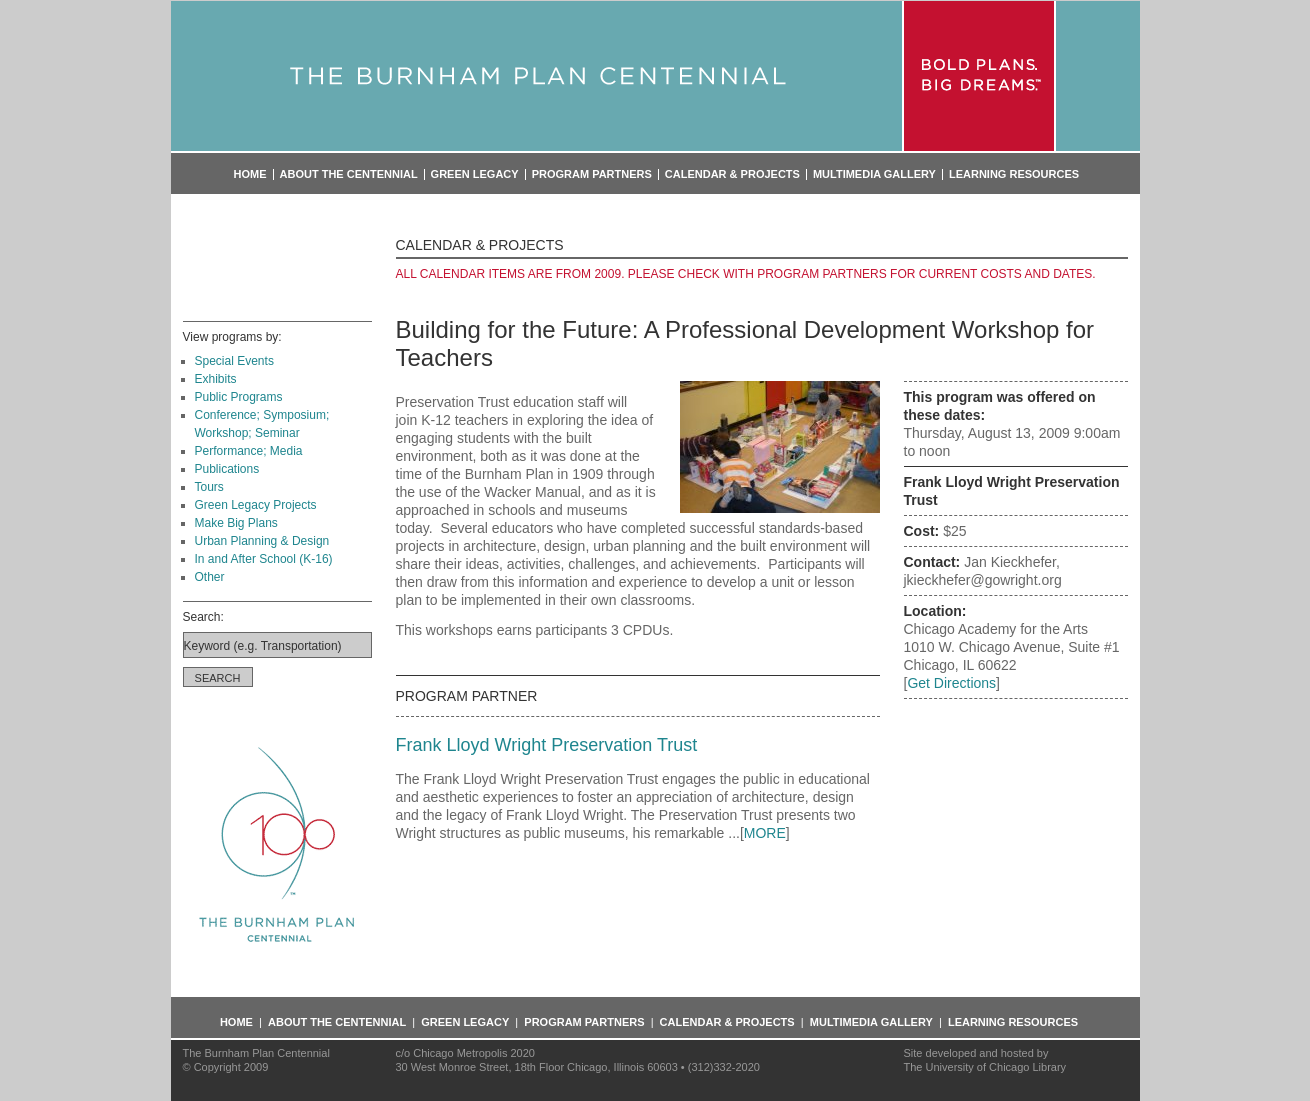  Describe the element at coordinates (475, 174) in the screenshot. I see `Green Legacy` at that location.